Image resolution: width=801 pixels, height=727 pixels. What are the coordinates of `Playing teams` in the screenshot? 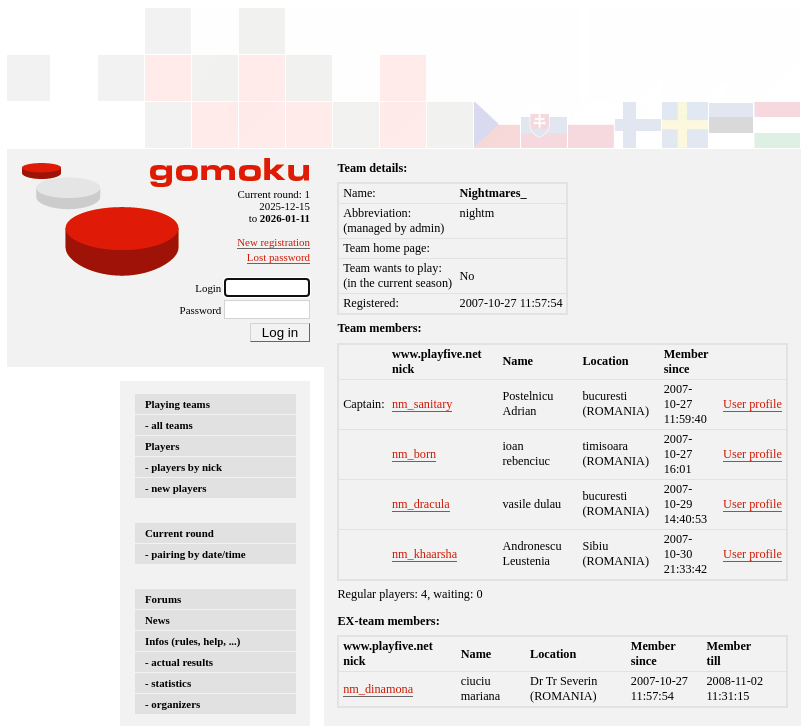 It's located at (177, 404).